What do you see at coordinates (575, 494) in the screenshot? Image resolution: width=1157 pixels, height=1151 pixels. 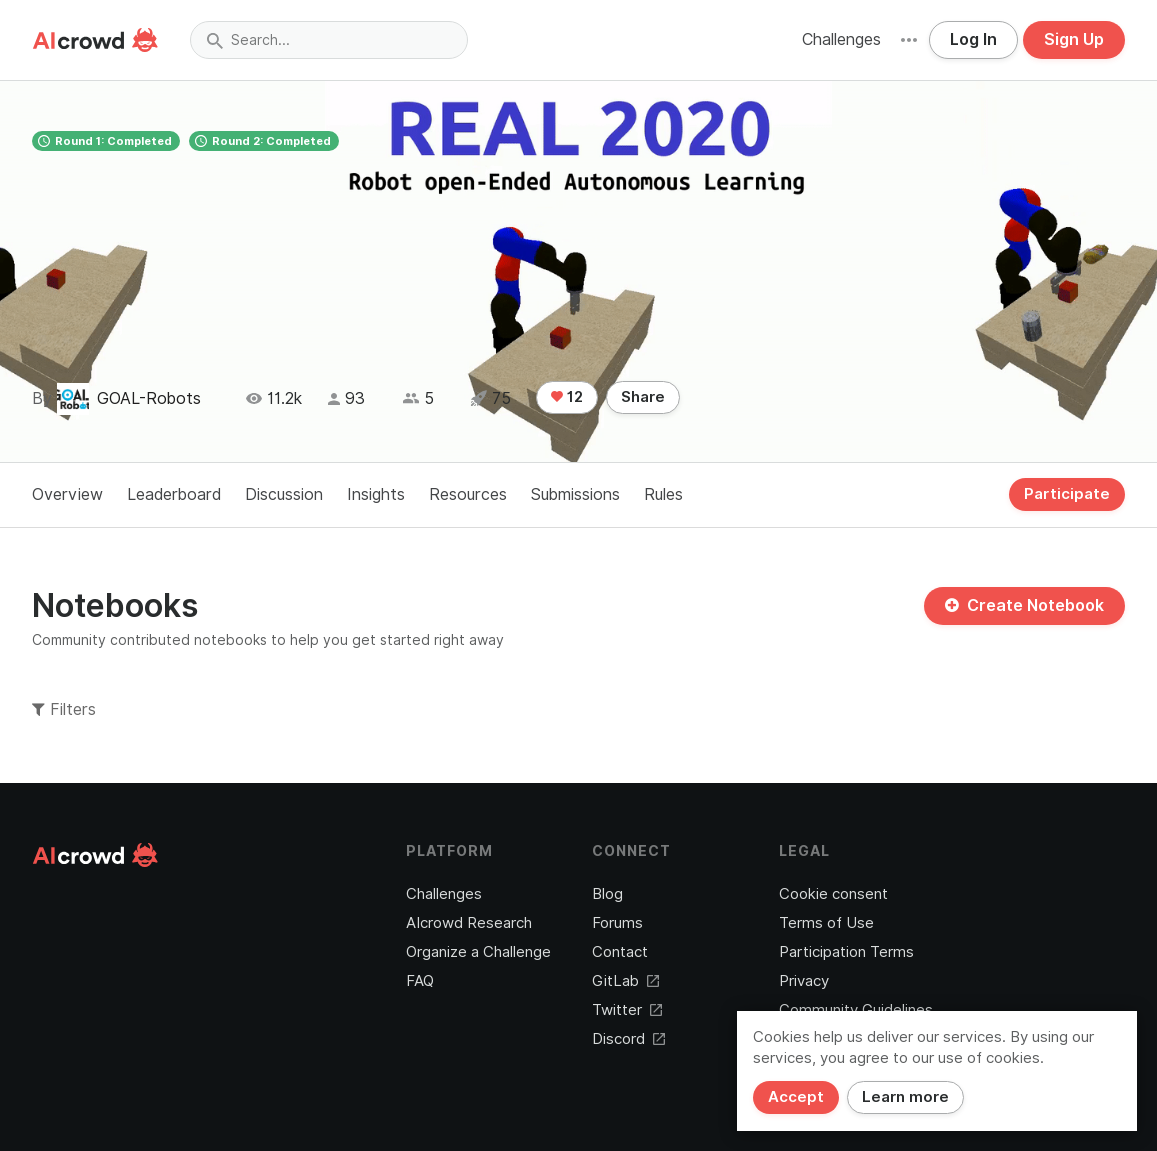 I see `Submissions` at bounding box center [575, 494].